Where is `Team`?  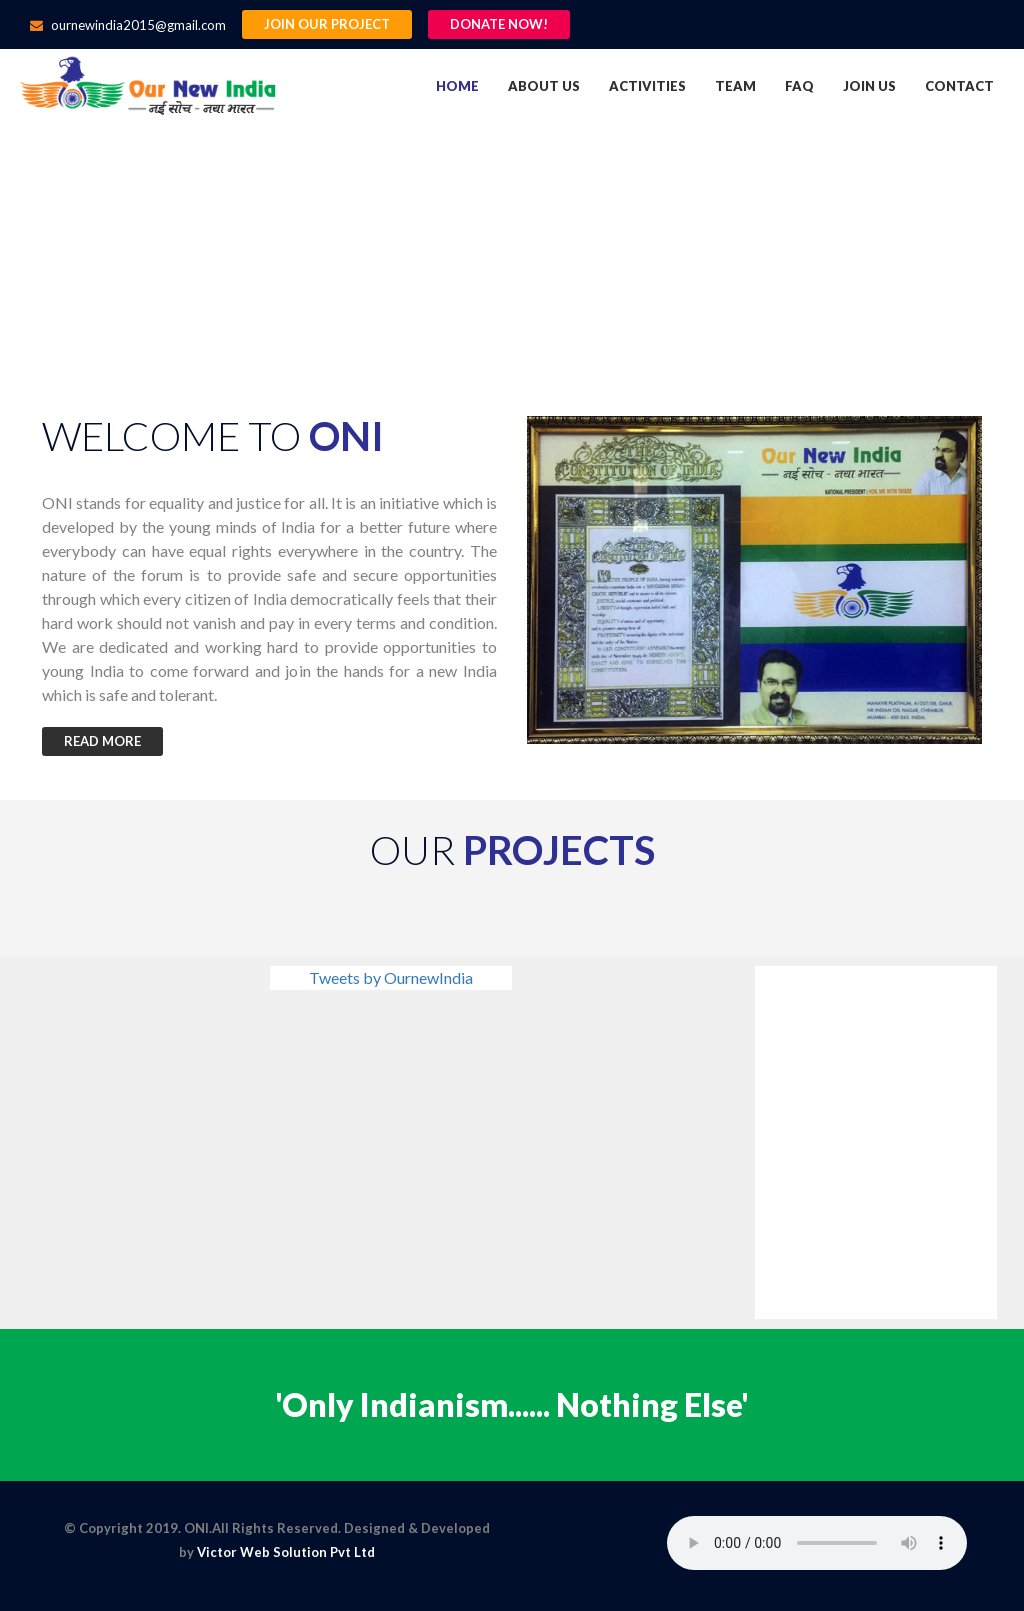
Team is located at coordinates (735, 86).